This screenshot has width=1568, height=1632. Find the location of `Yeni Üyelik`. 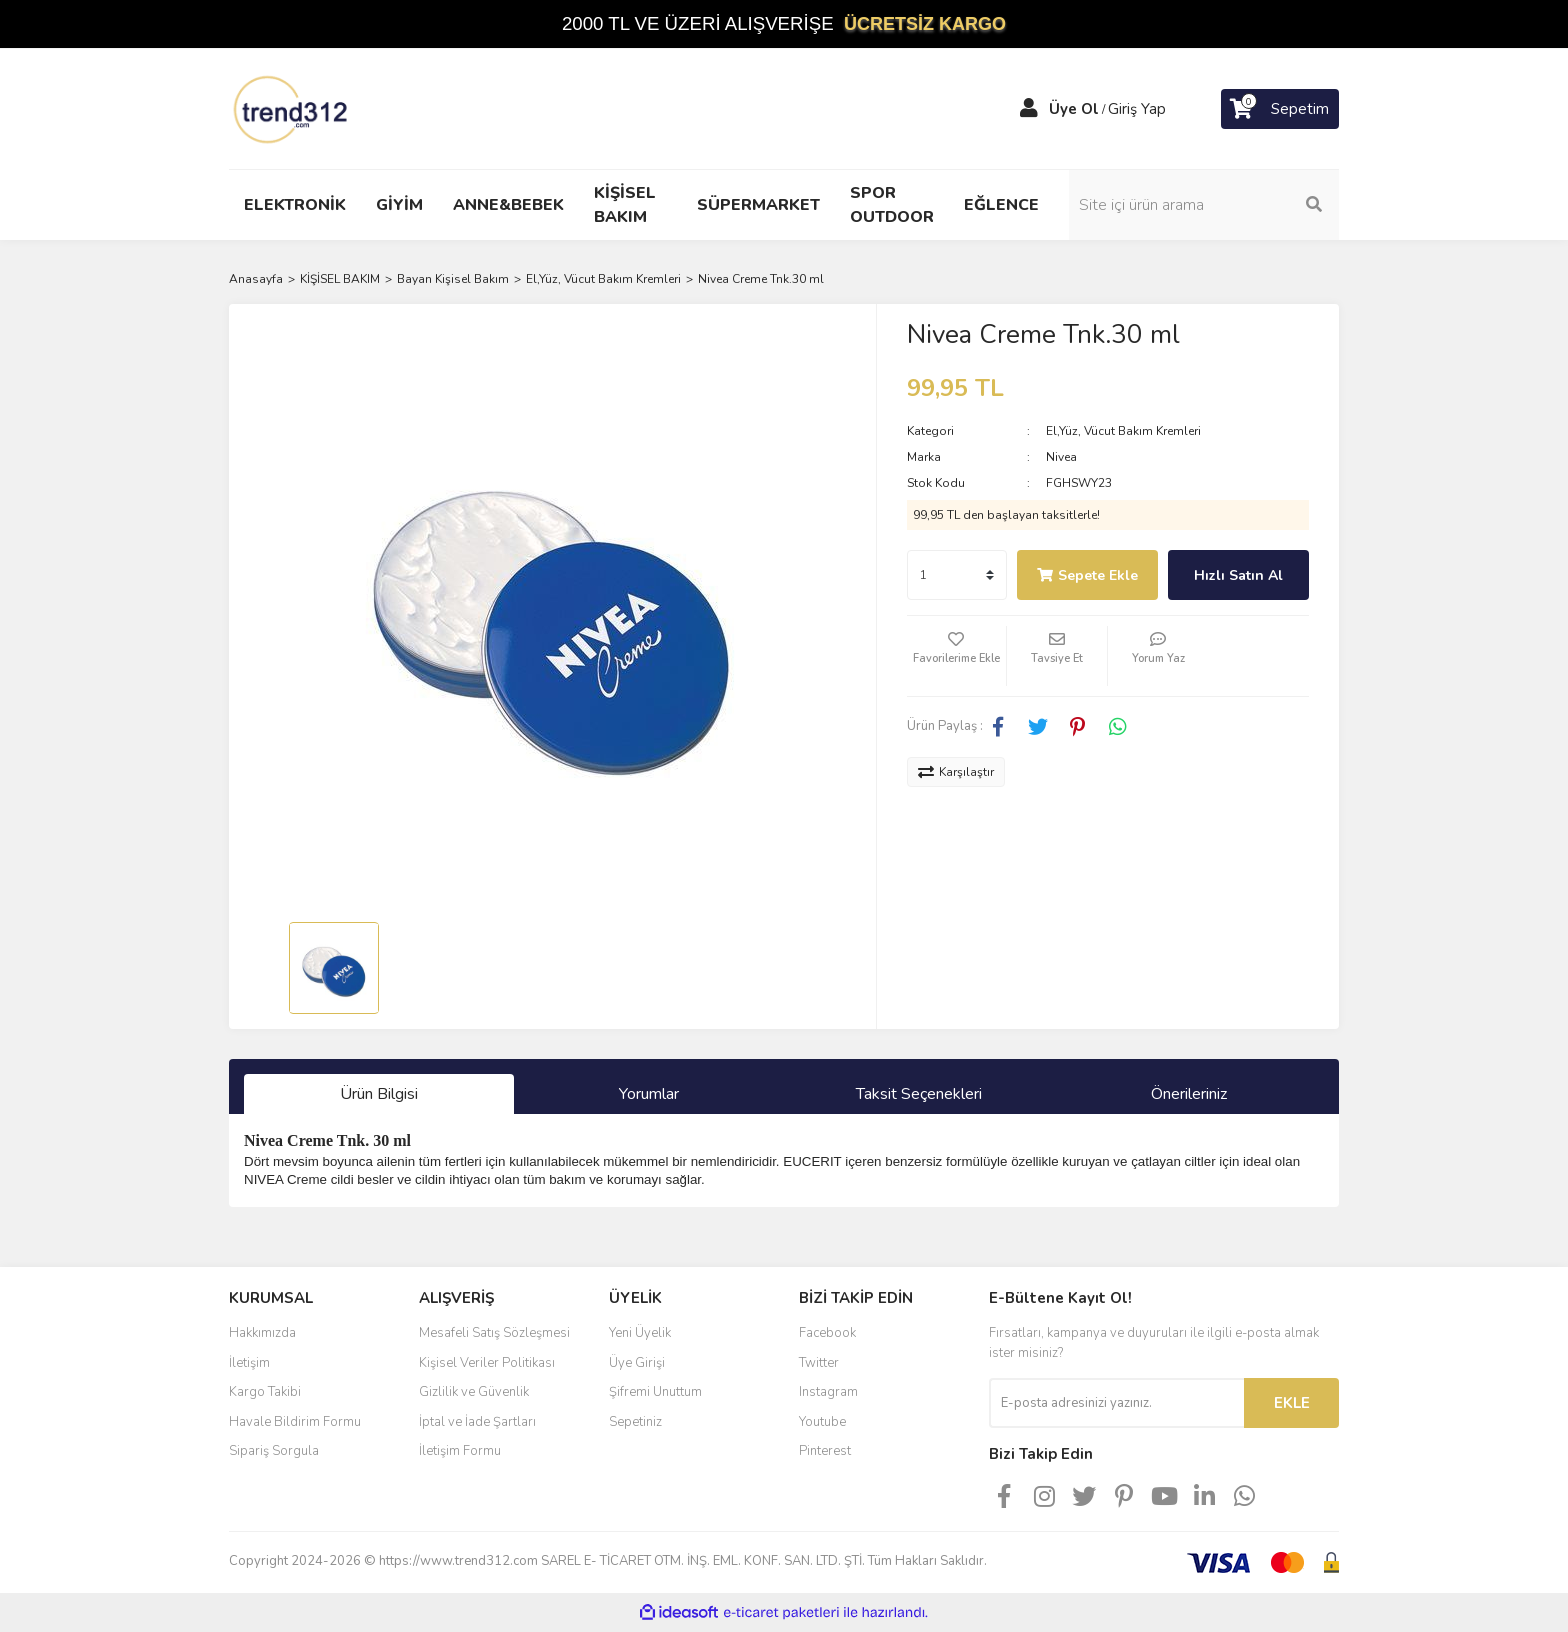

Yeni Üyelik is located at coordinates (640, 1333).